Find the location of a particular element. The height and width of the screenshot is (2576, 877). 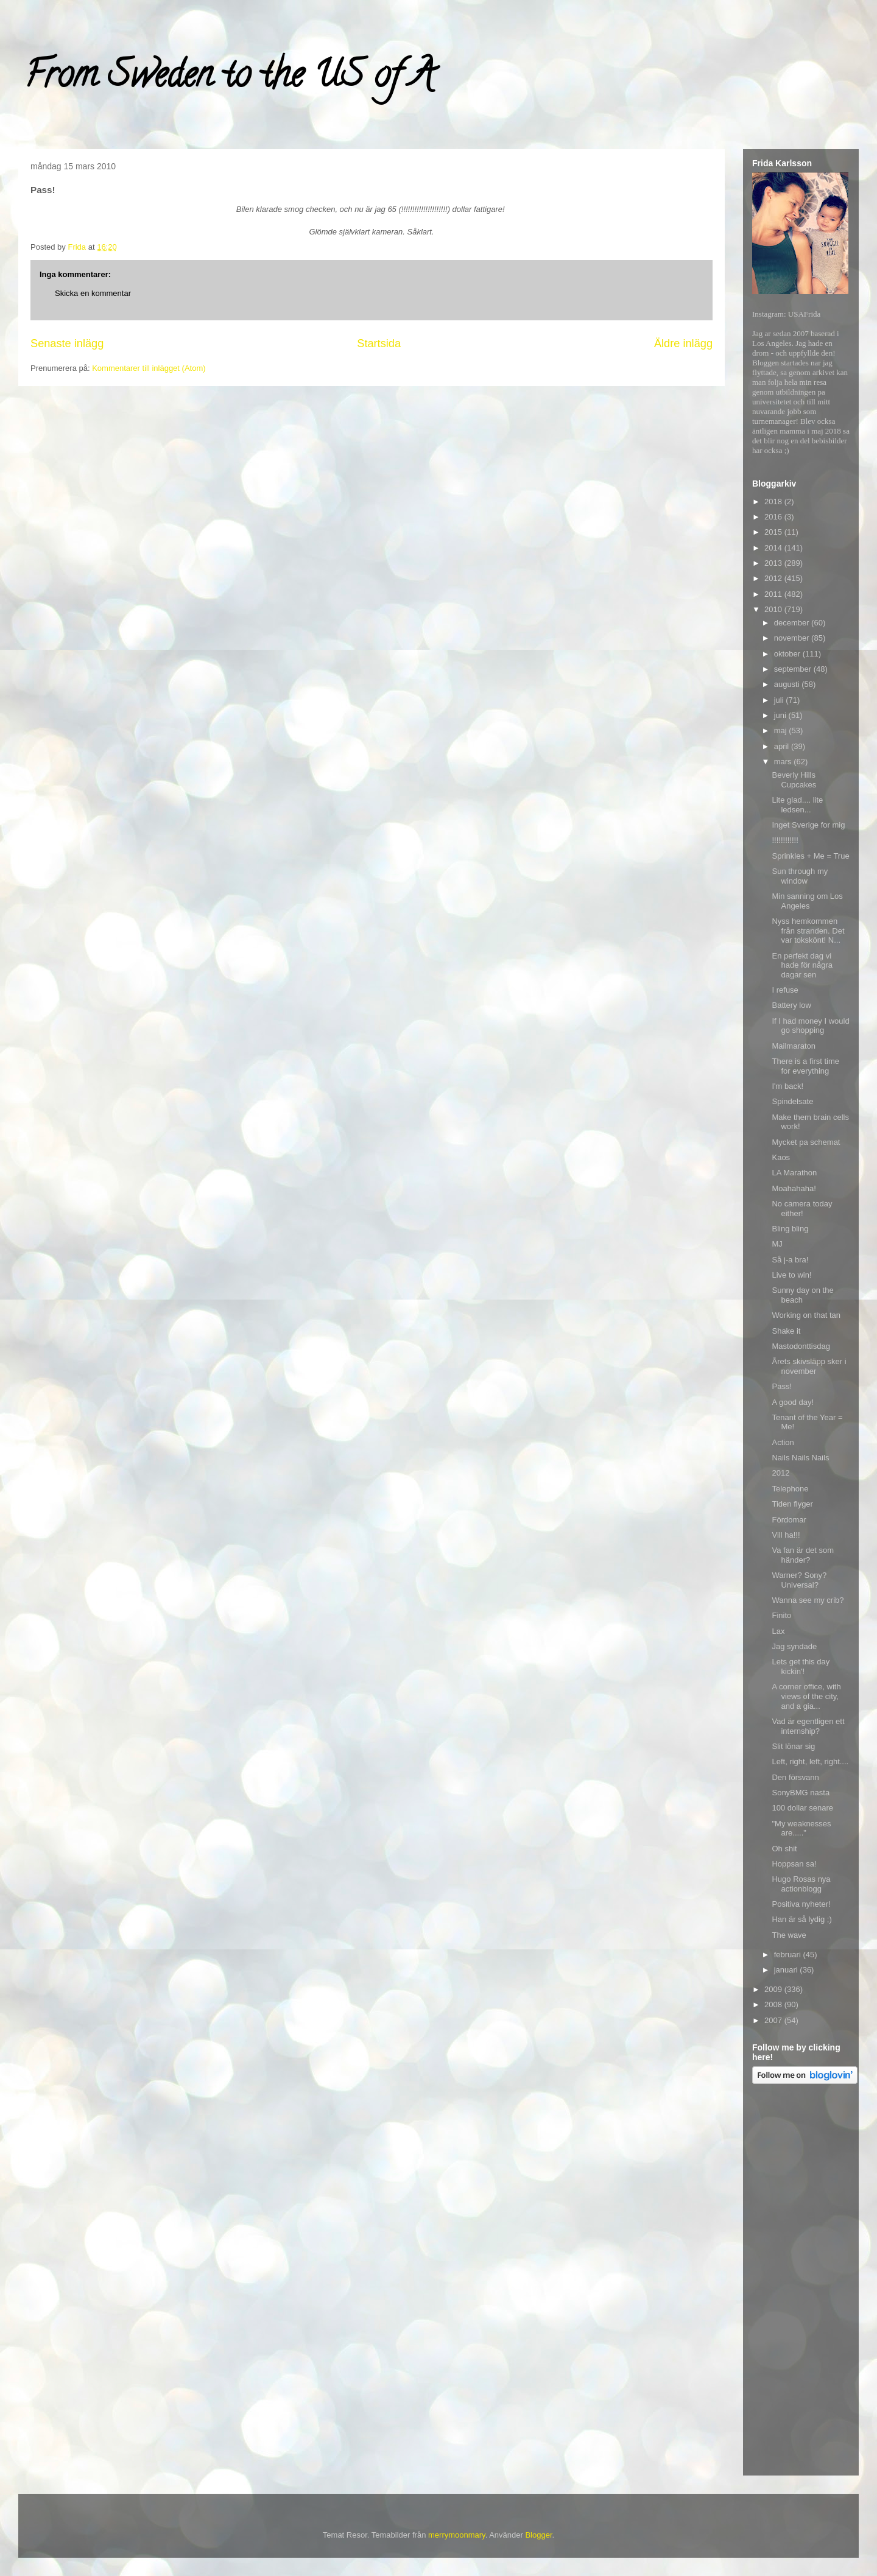

Bling bling is located at coordinates (790, 1228).